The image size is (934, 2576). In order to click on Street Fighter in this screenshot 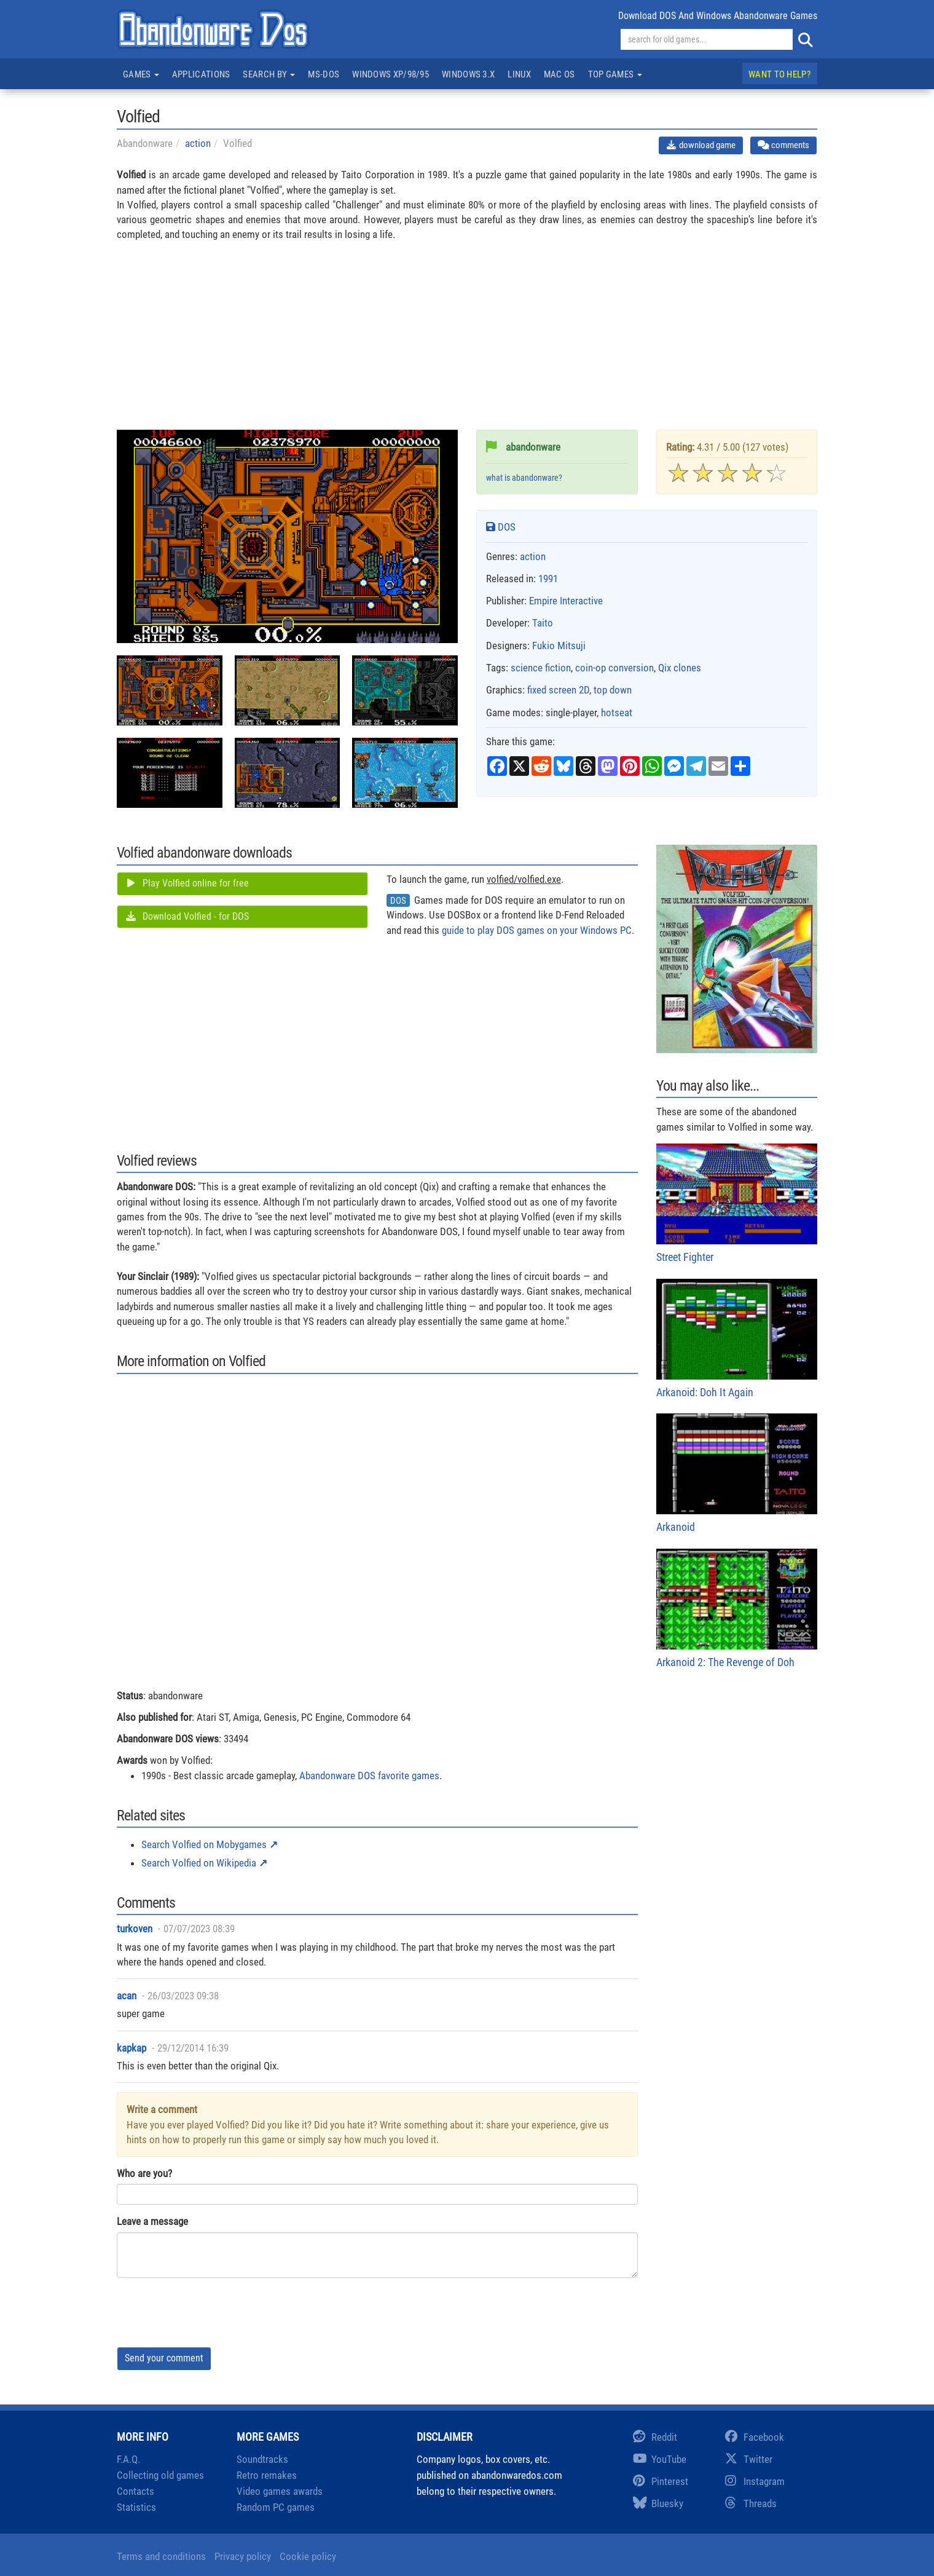, I will do `click(737, 1203)`.